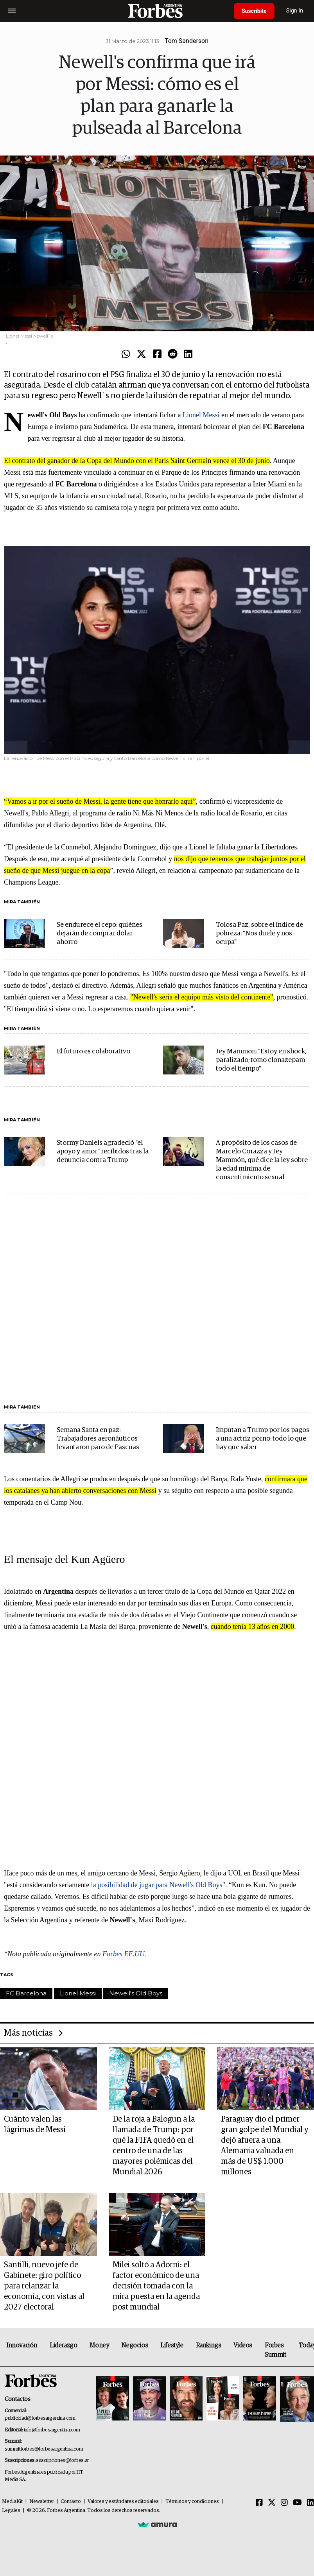 The width and height of the screenshot is (314, 2576). Describe the element at coordinates (63, 2345) in the screenshot. I see `Liderazgo` at that location.